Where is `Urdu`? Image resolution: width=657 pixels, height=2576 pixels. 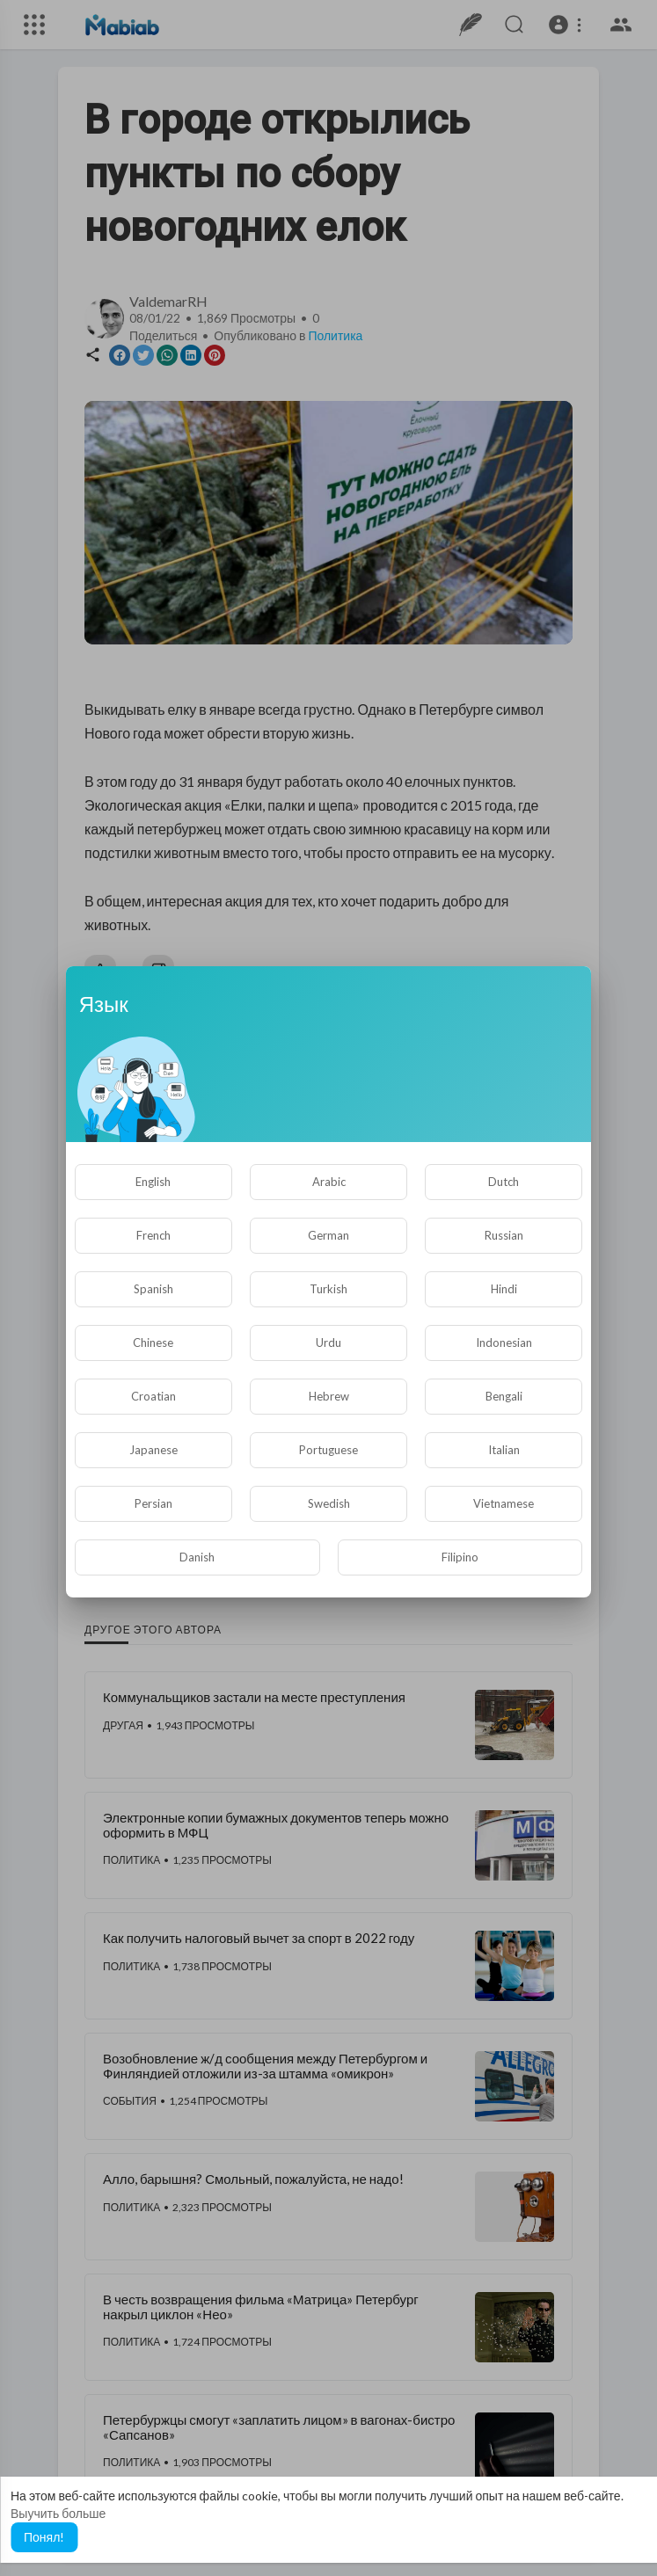 Urdu is located at coordinates (328, 1342).